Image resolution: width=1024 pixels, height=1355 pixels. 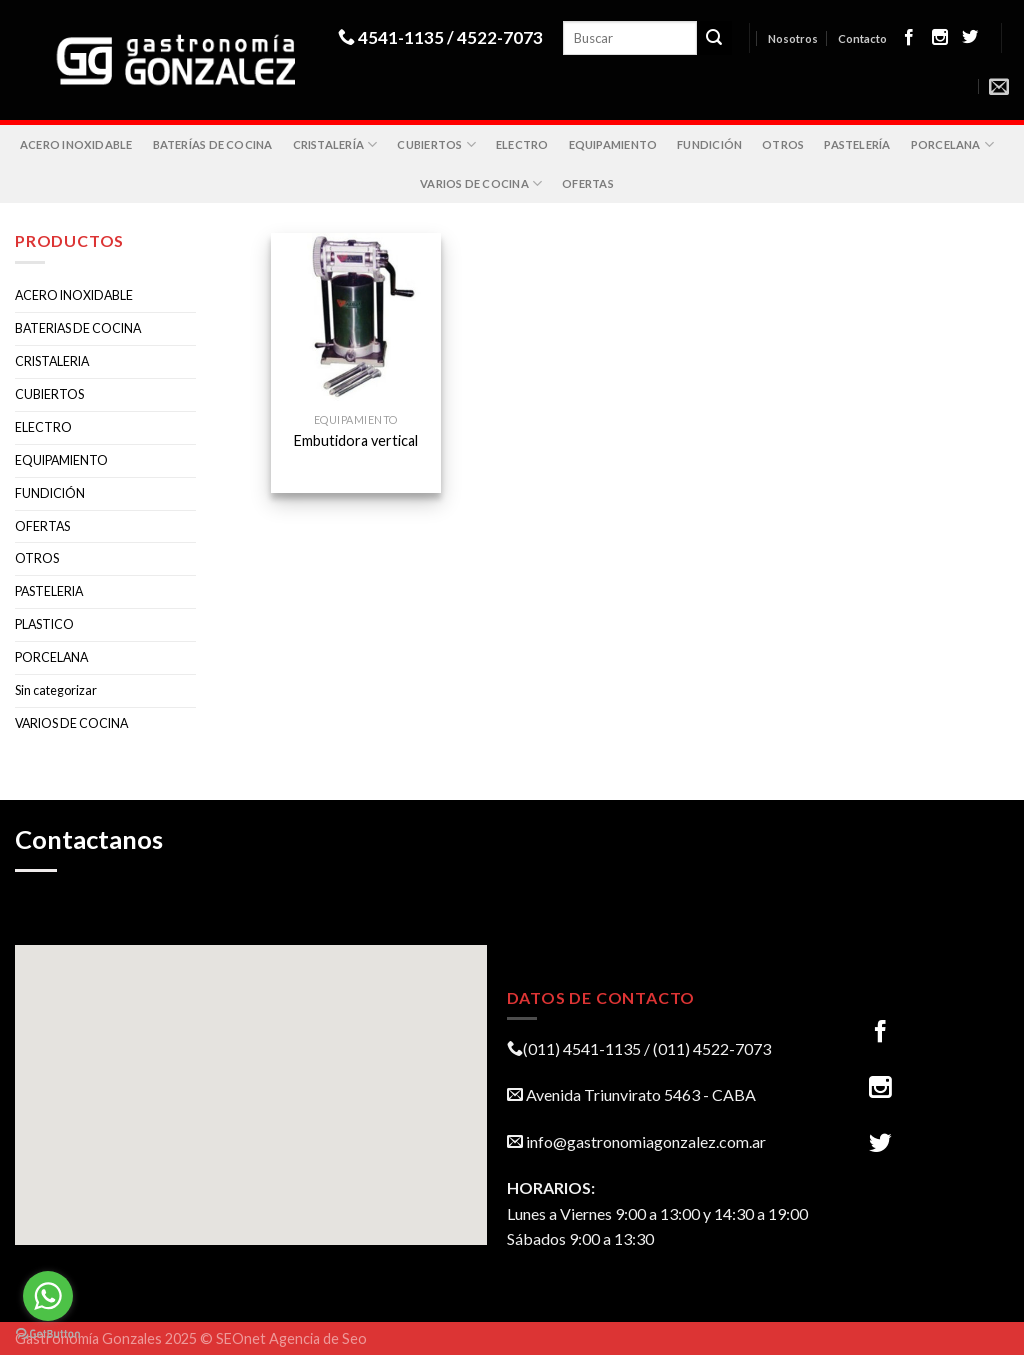 What do you see at coordinates (436, 144) in the screenshot?
I see `CUBIERTOS` at bounding box center [436, 144].